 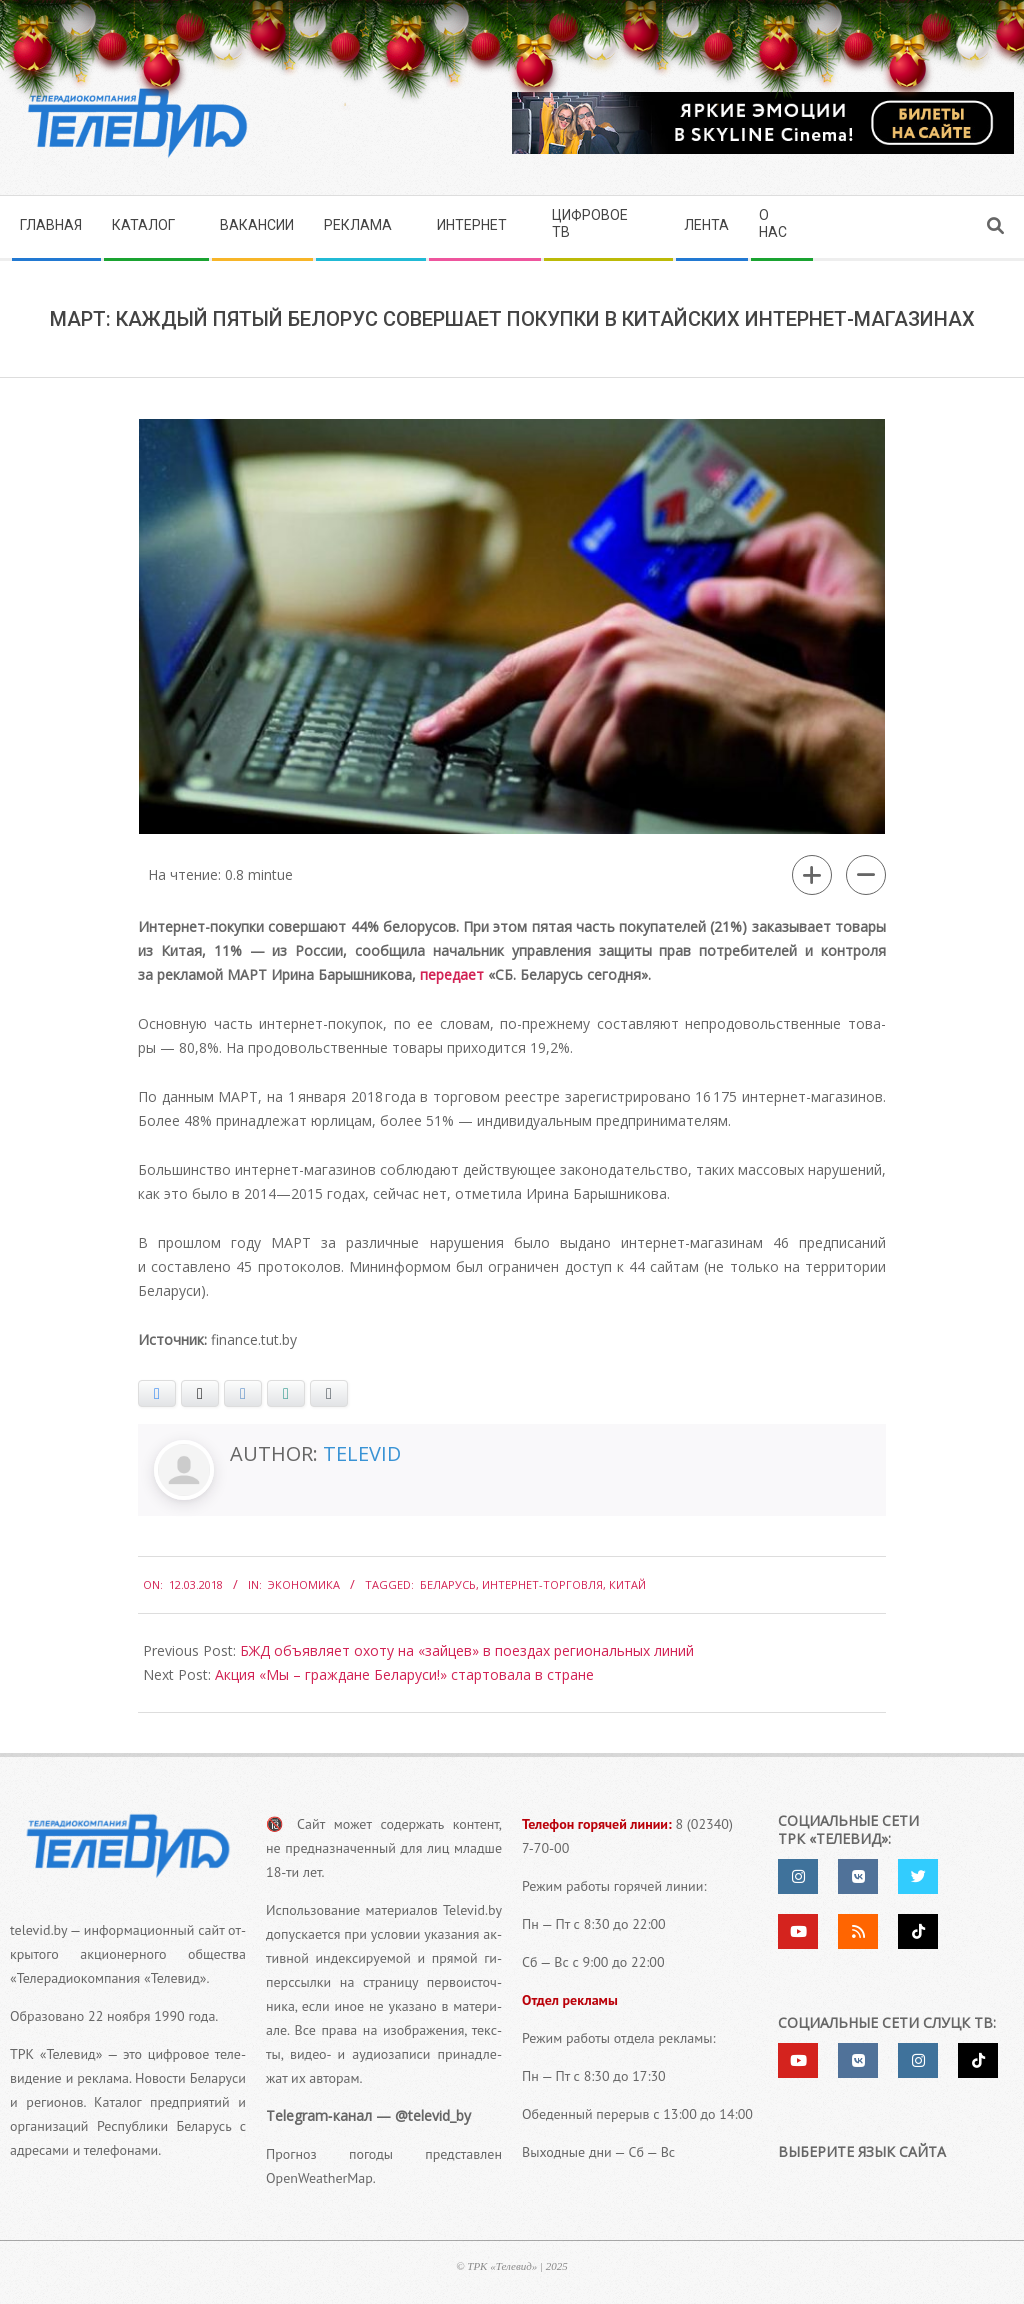 What do you see at coordinates (404, 1674) in the screenshot?
I see `Акция «Мы – граждане Беларуси!» стартовала в стране` at bounding box center [404, 1674].